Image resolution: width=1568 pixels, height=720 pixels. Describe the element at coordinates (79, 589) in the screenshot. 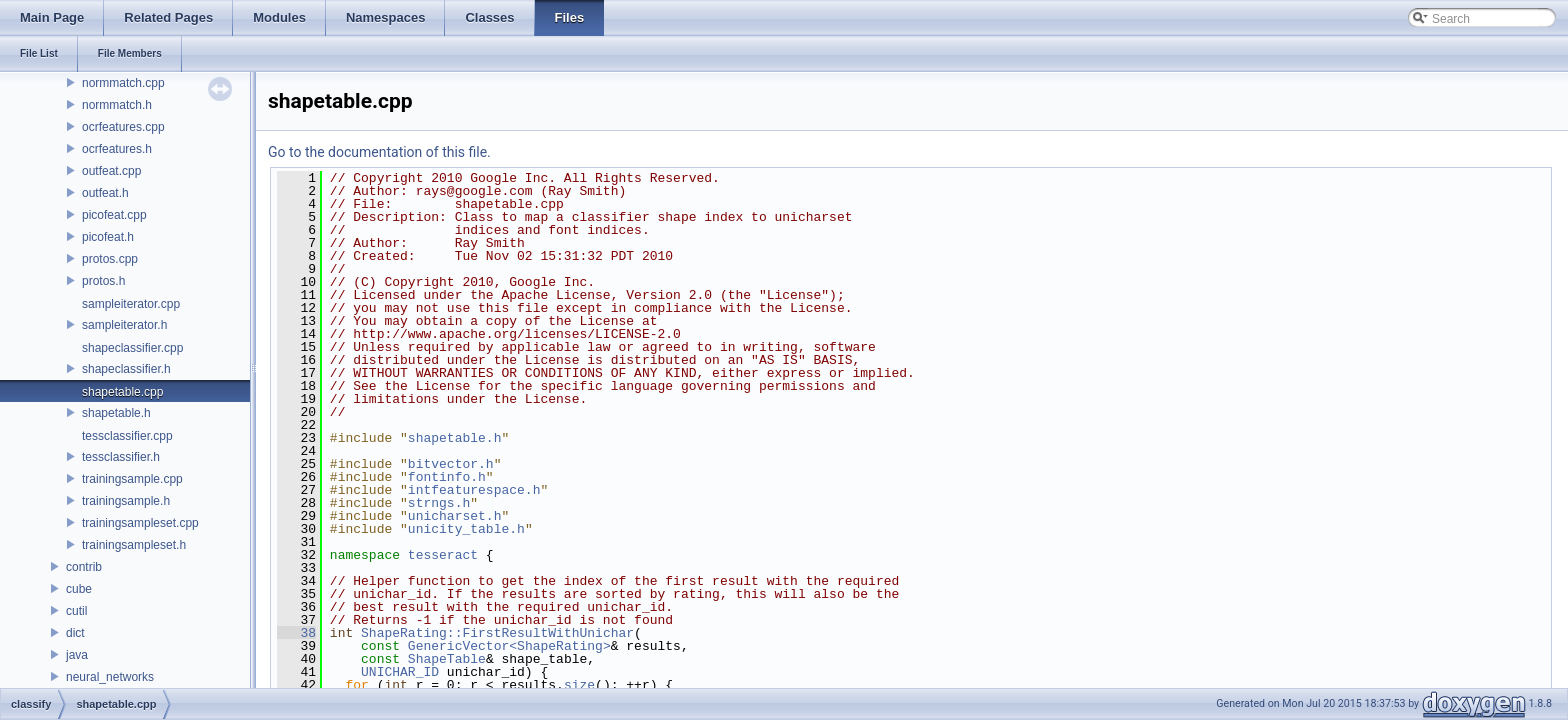

I see `cube` at that location.